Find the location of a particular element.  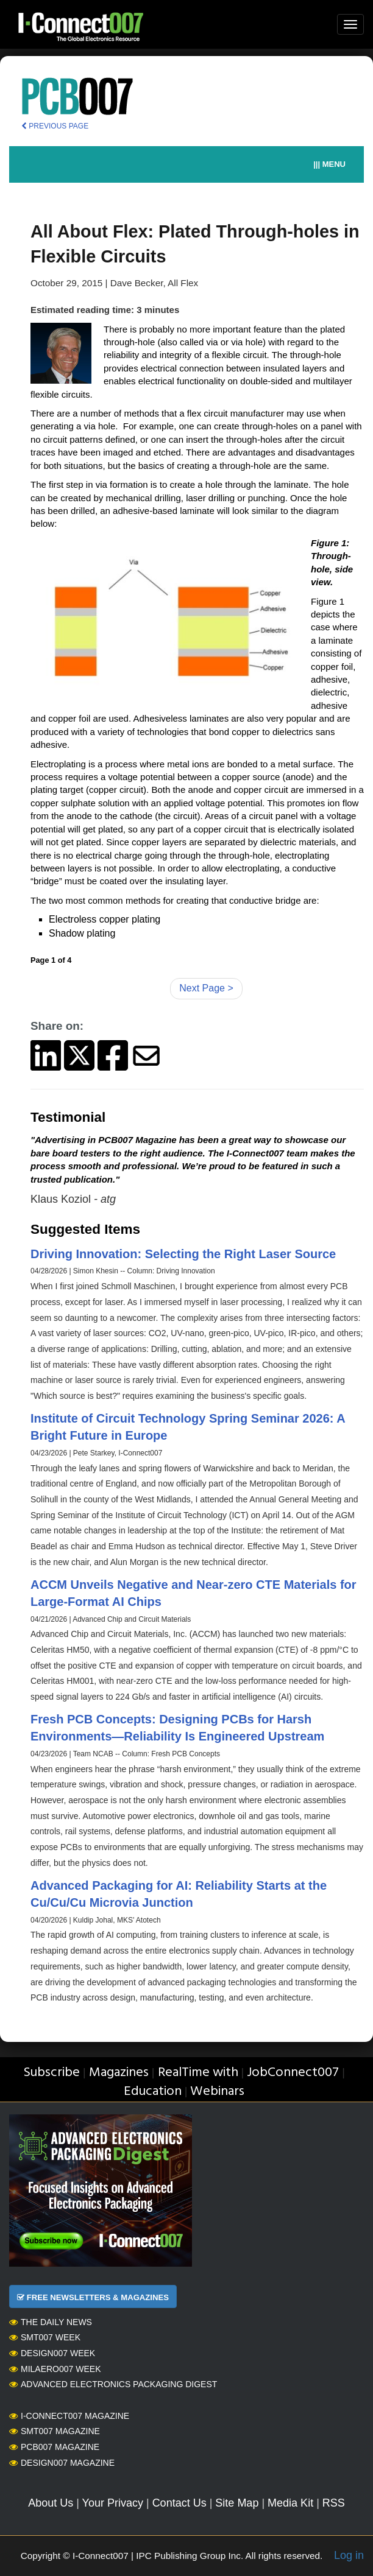

About Us is located at coordinates (50, 2503).